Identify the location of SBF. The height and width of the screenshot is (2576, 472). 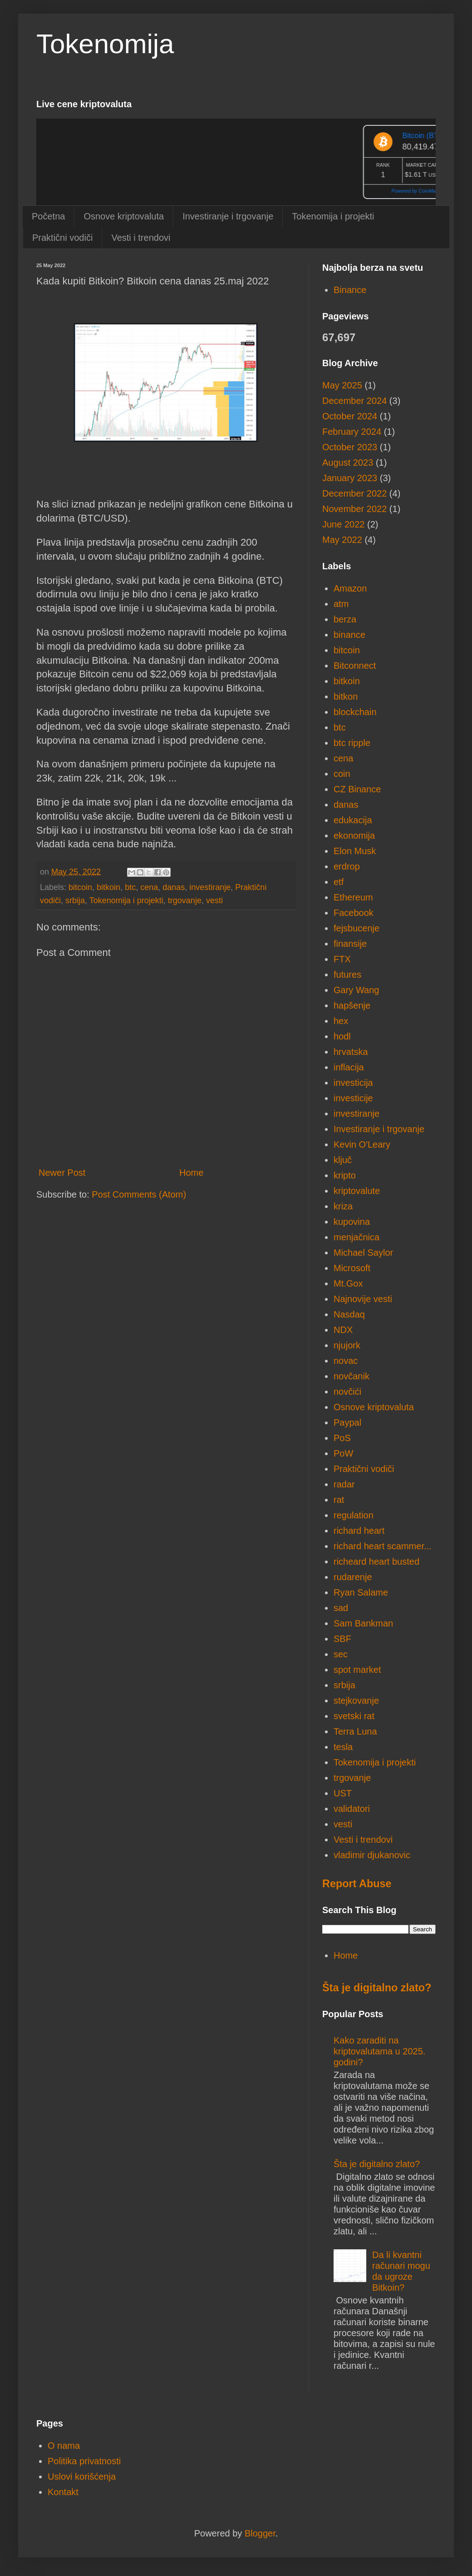
(342, 1639).